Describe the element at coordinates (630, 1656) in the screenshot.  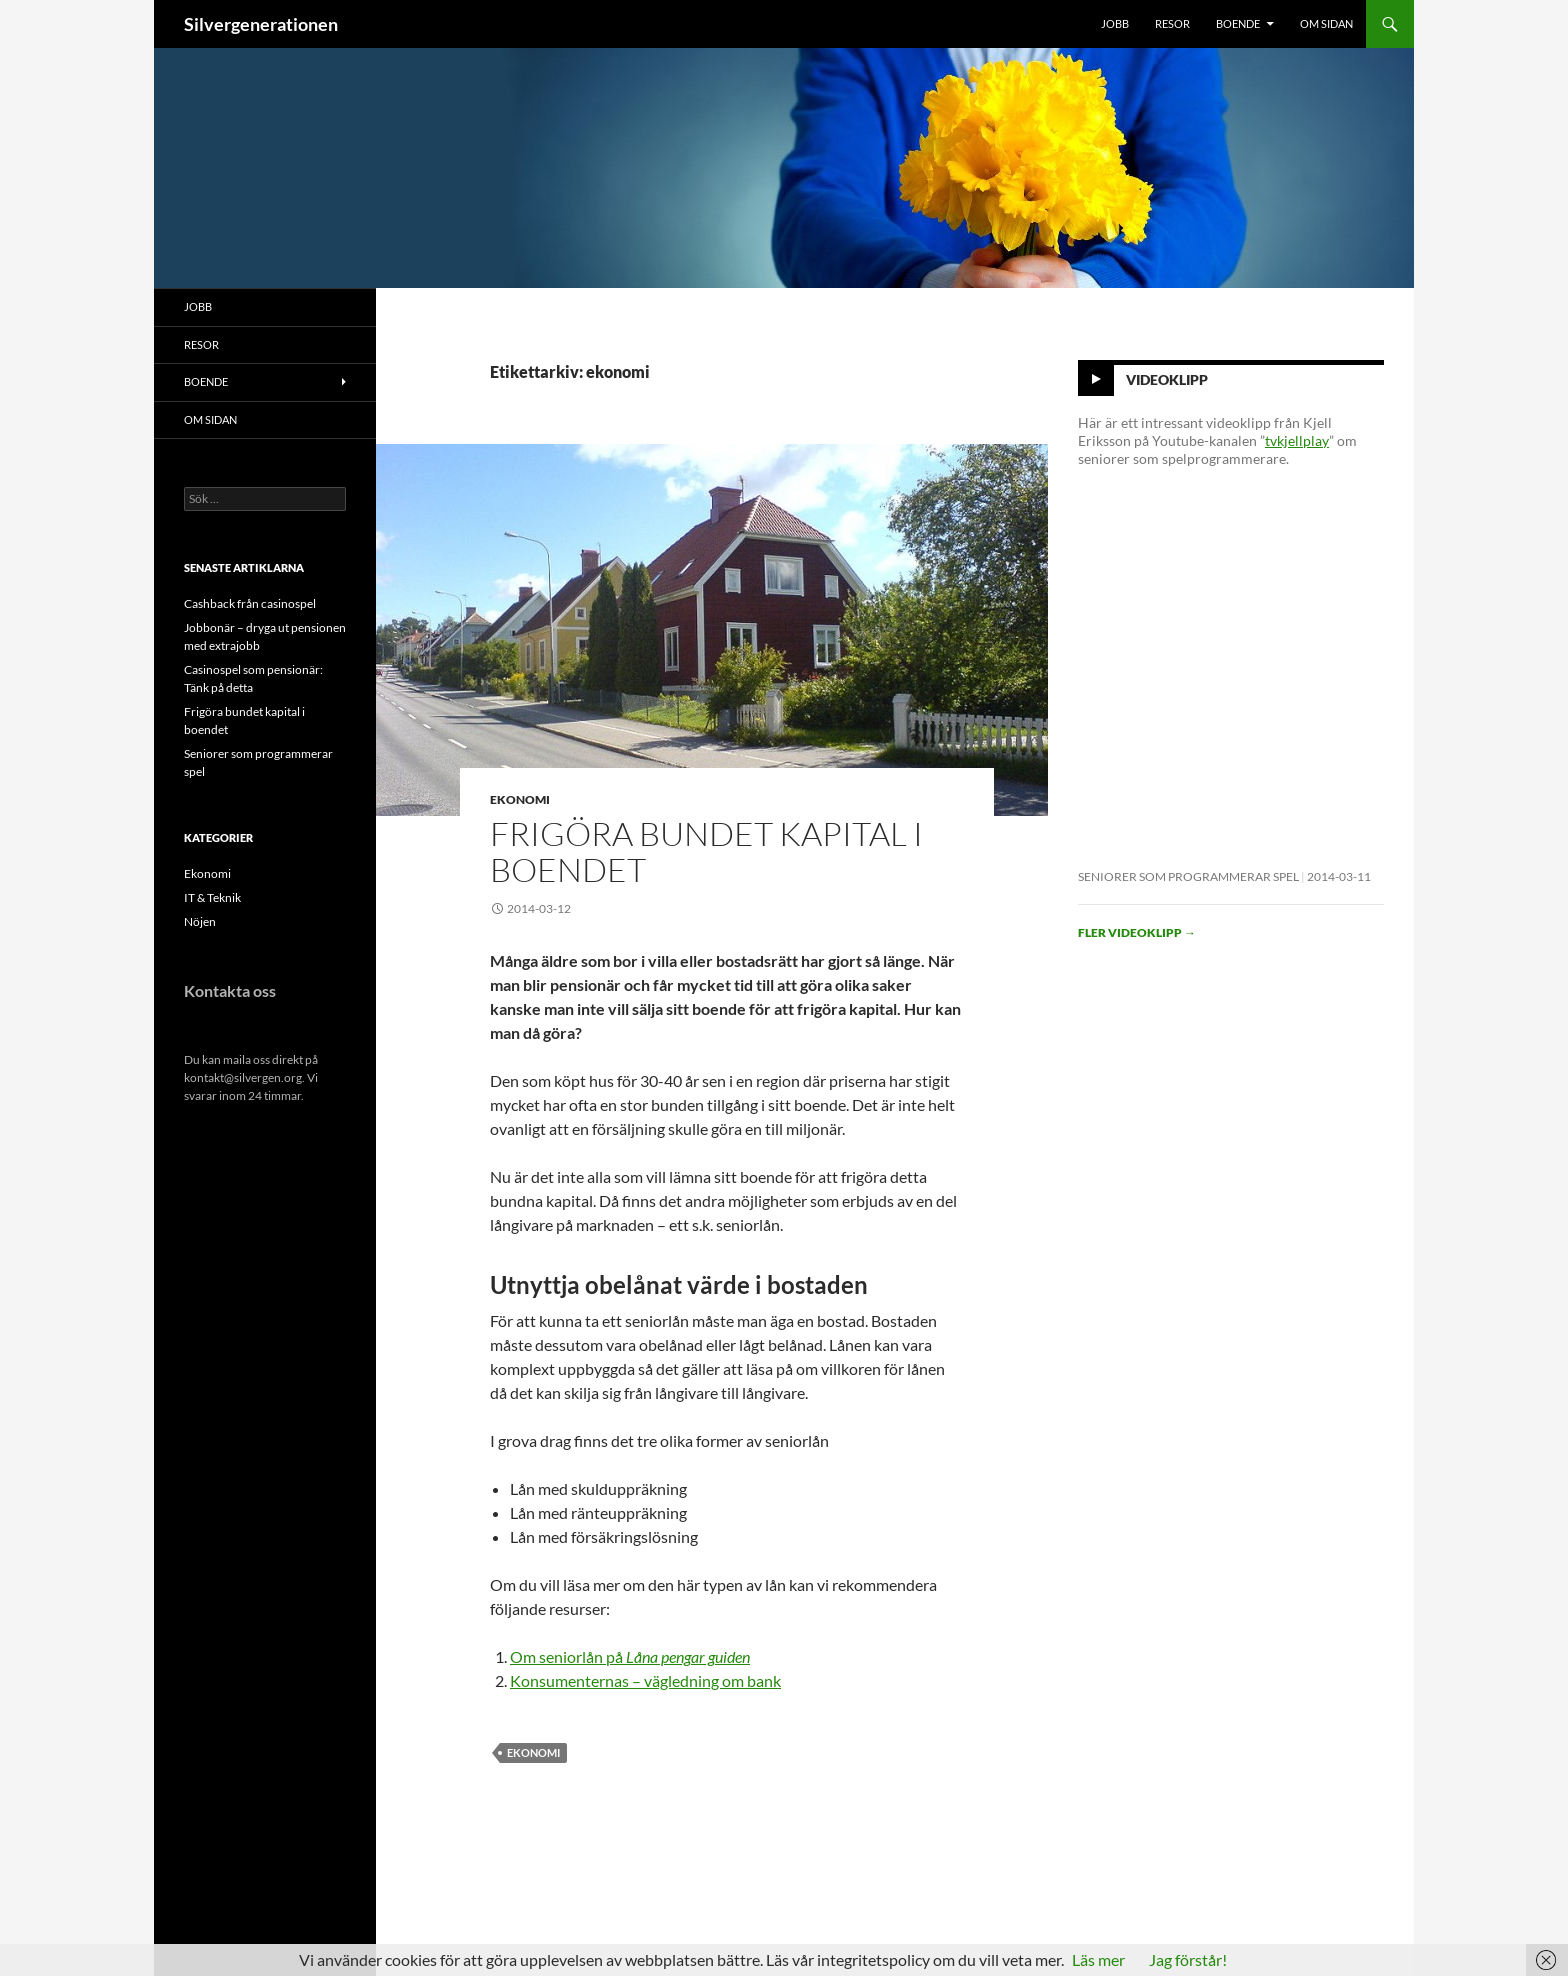
I see `Om seniorlån på` at that location.